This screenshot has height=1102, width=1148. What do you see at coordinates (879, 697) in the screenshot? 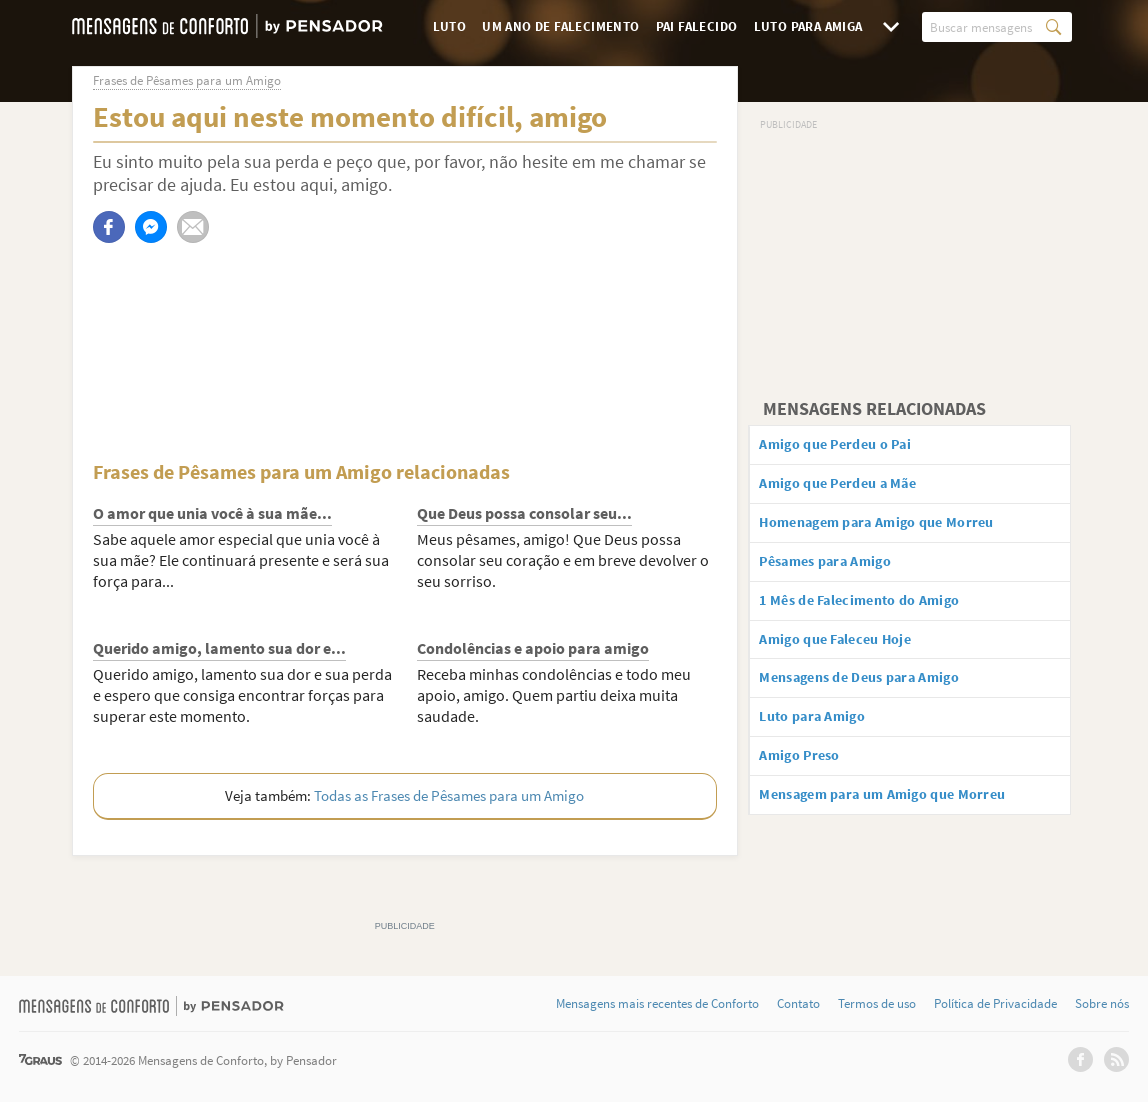
I see `Mensagens de Deus para Amigo` at bounding box center [879, 697].